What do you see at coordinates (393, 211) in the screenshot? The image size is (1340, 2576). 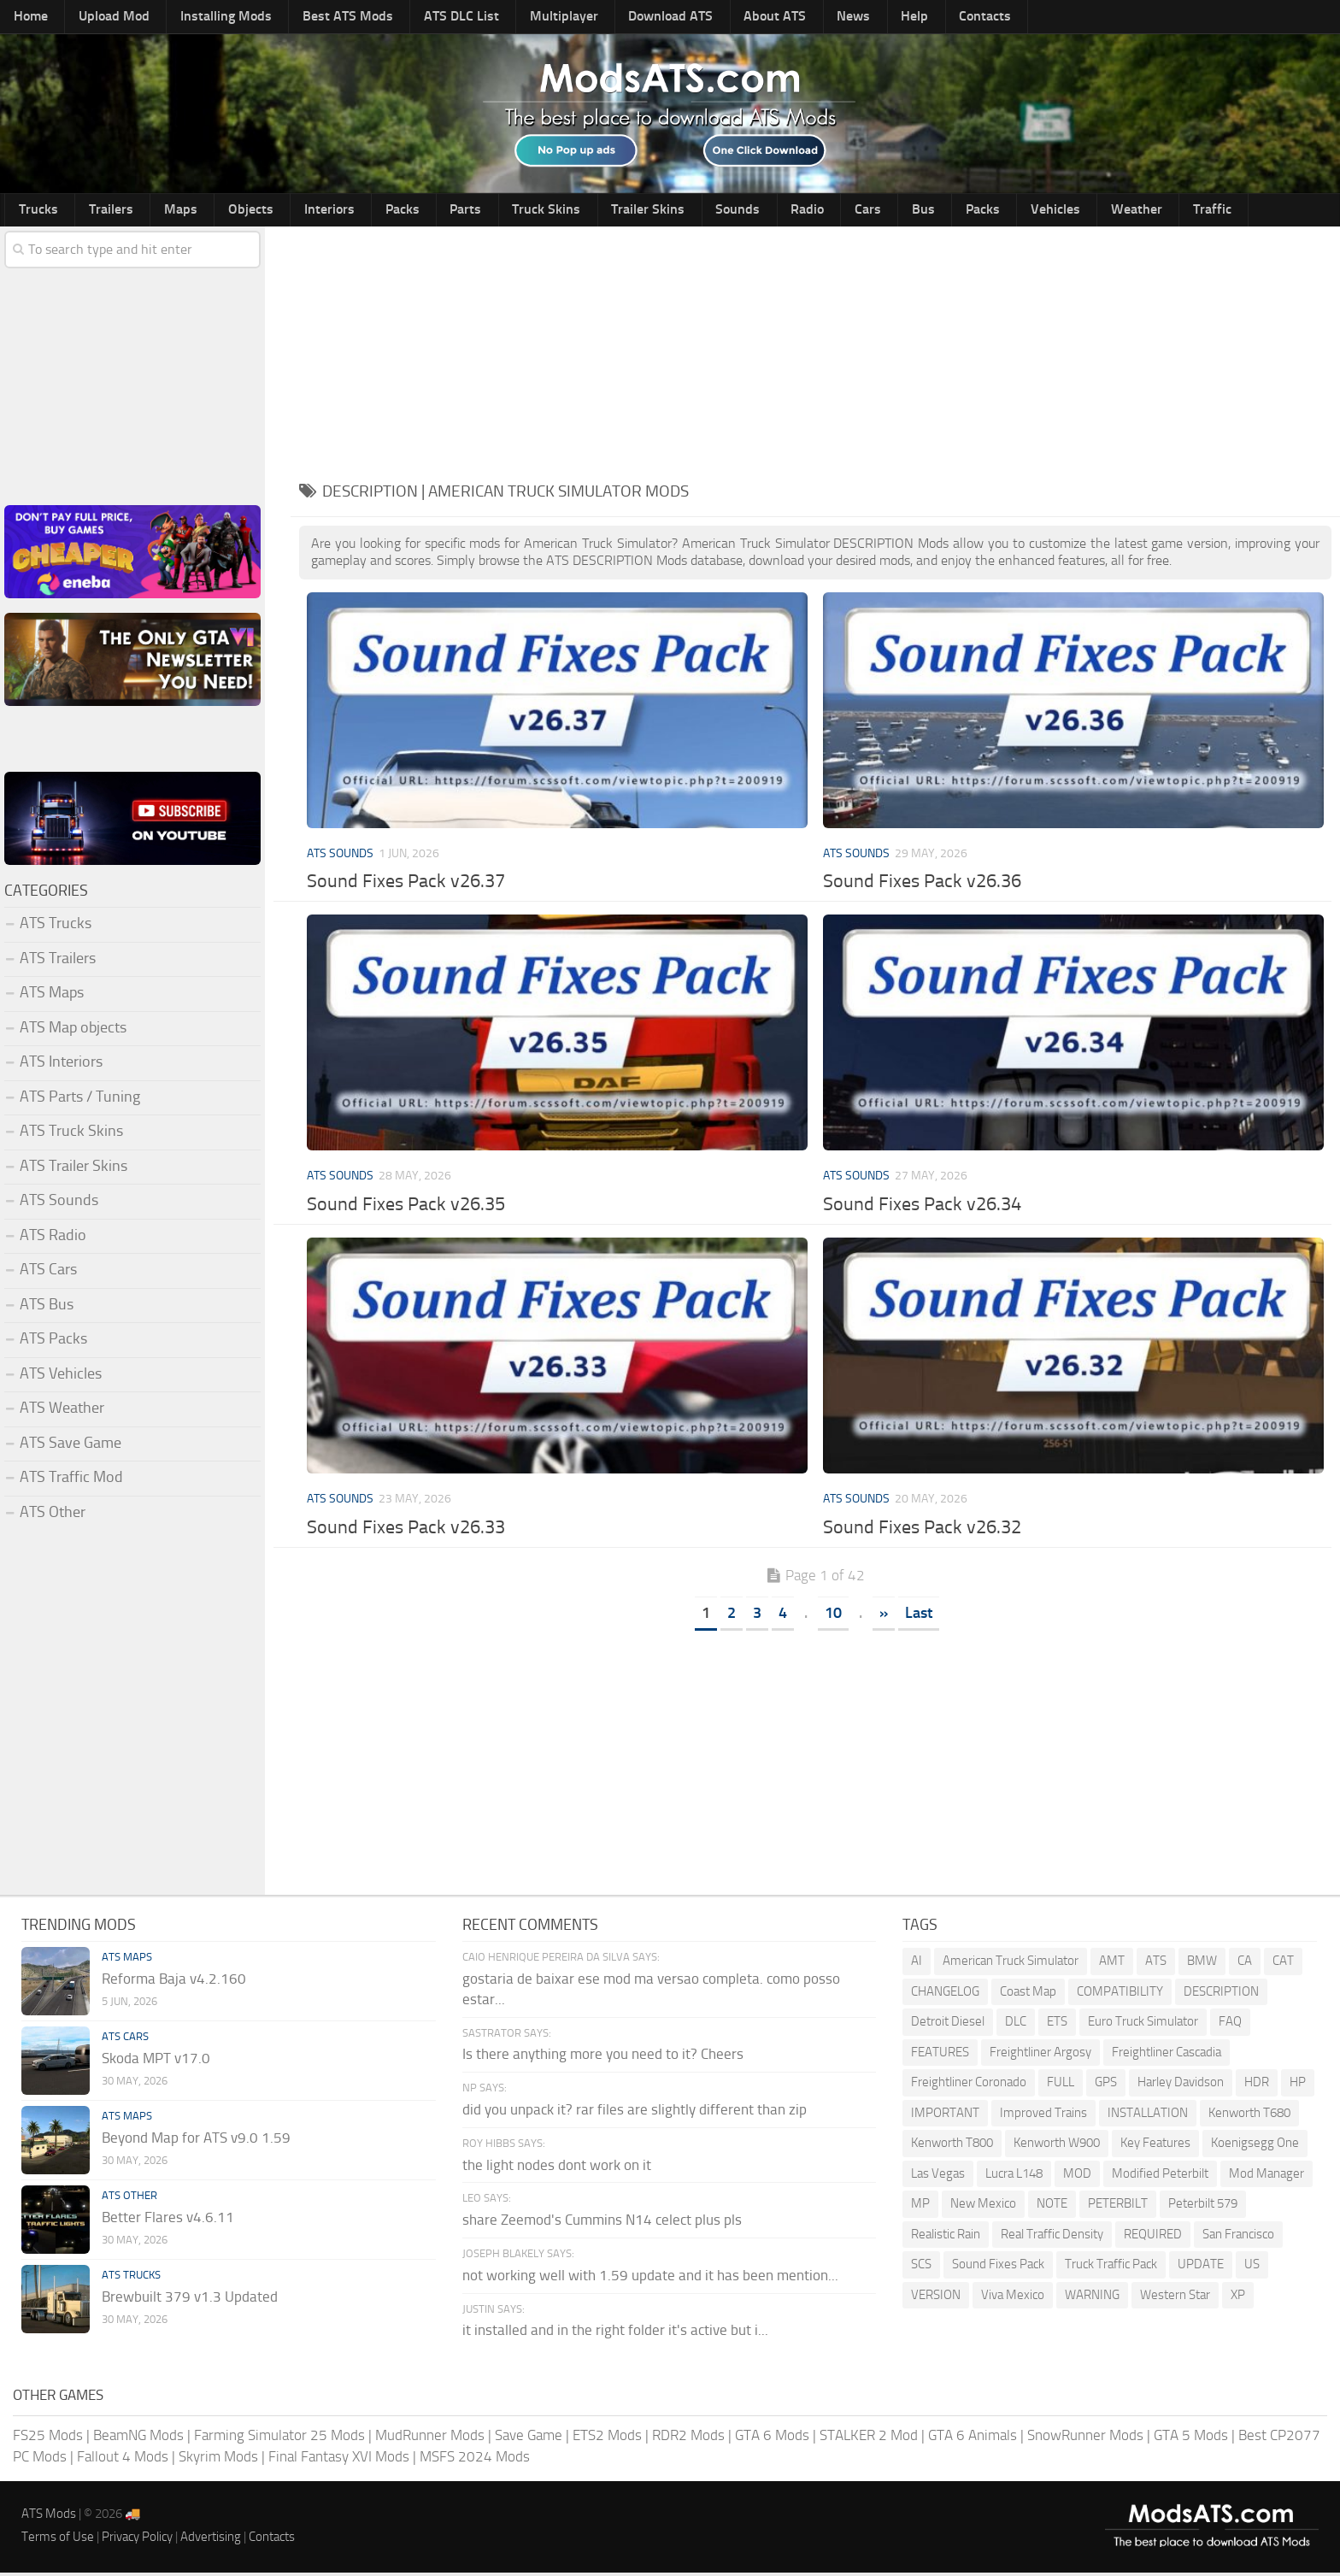 I see `Parts` at bounding box center [393, 211].